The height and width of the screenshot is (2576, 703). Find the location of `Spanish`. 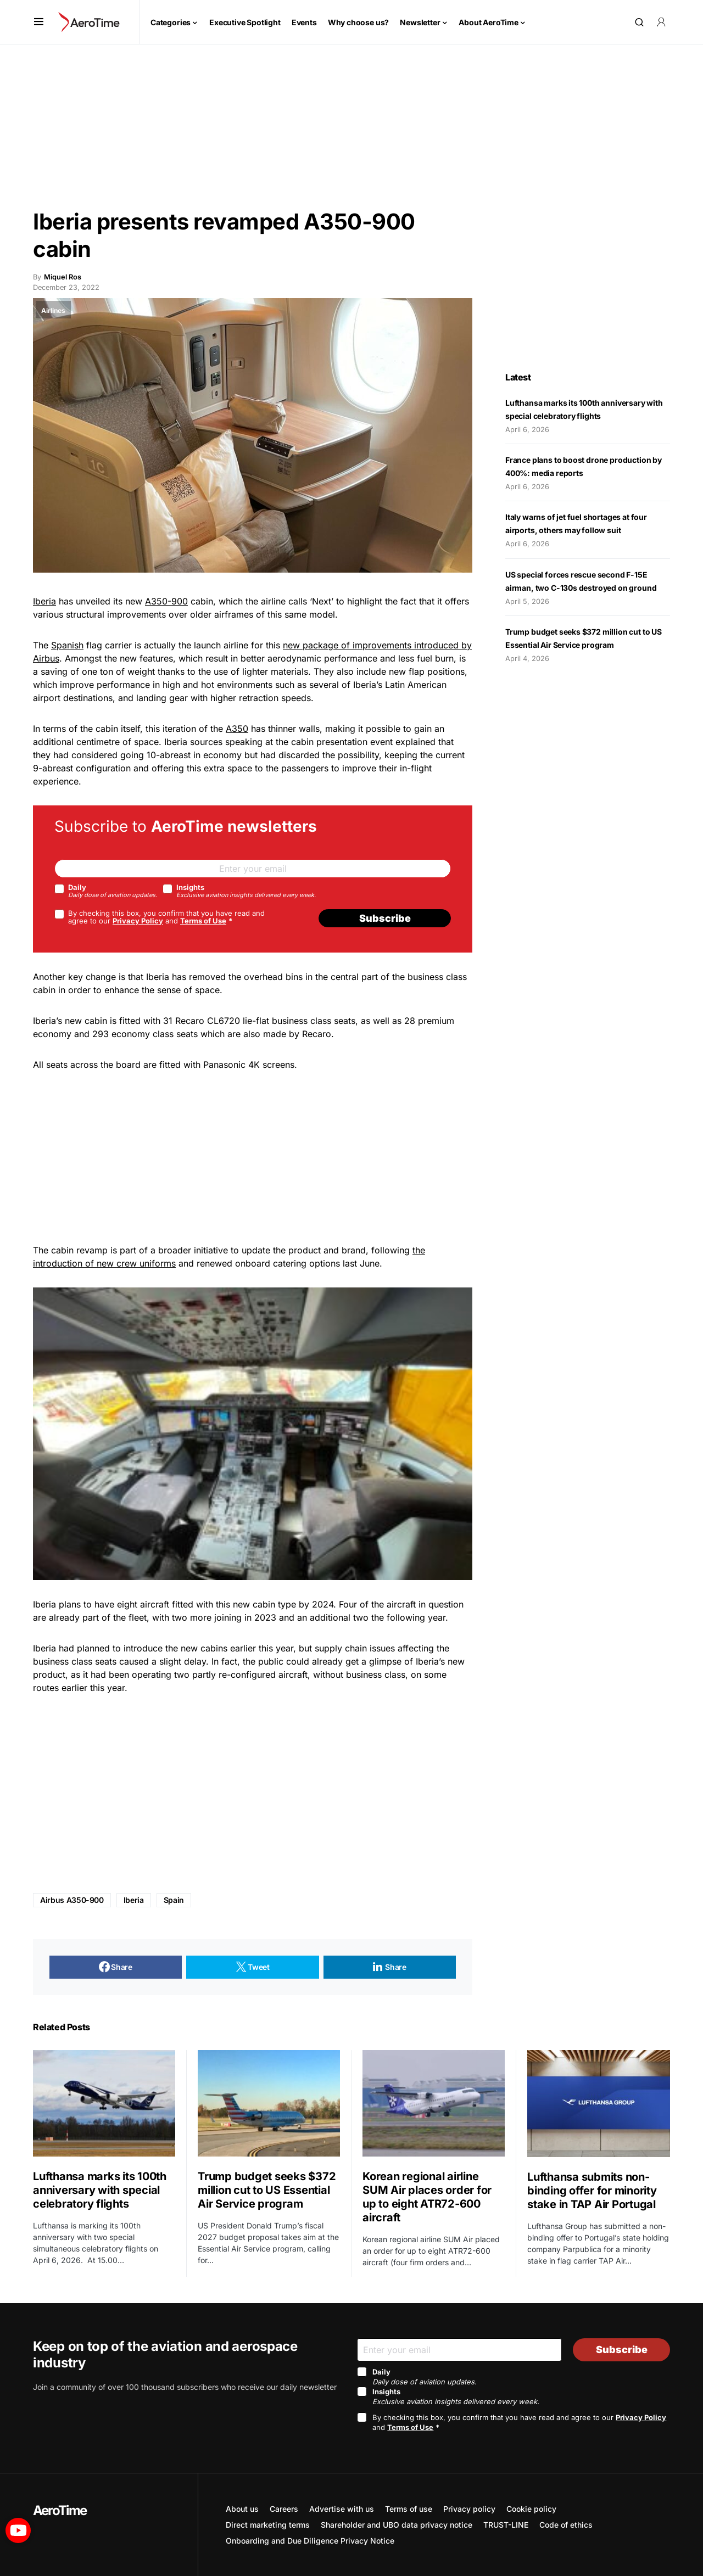

Spanish is located at coordinates (67, 645).